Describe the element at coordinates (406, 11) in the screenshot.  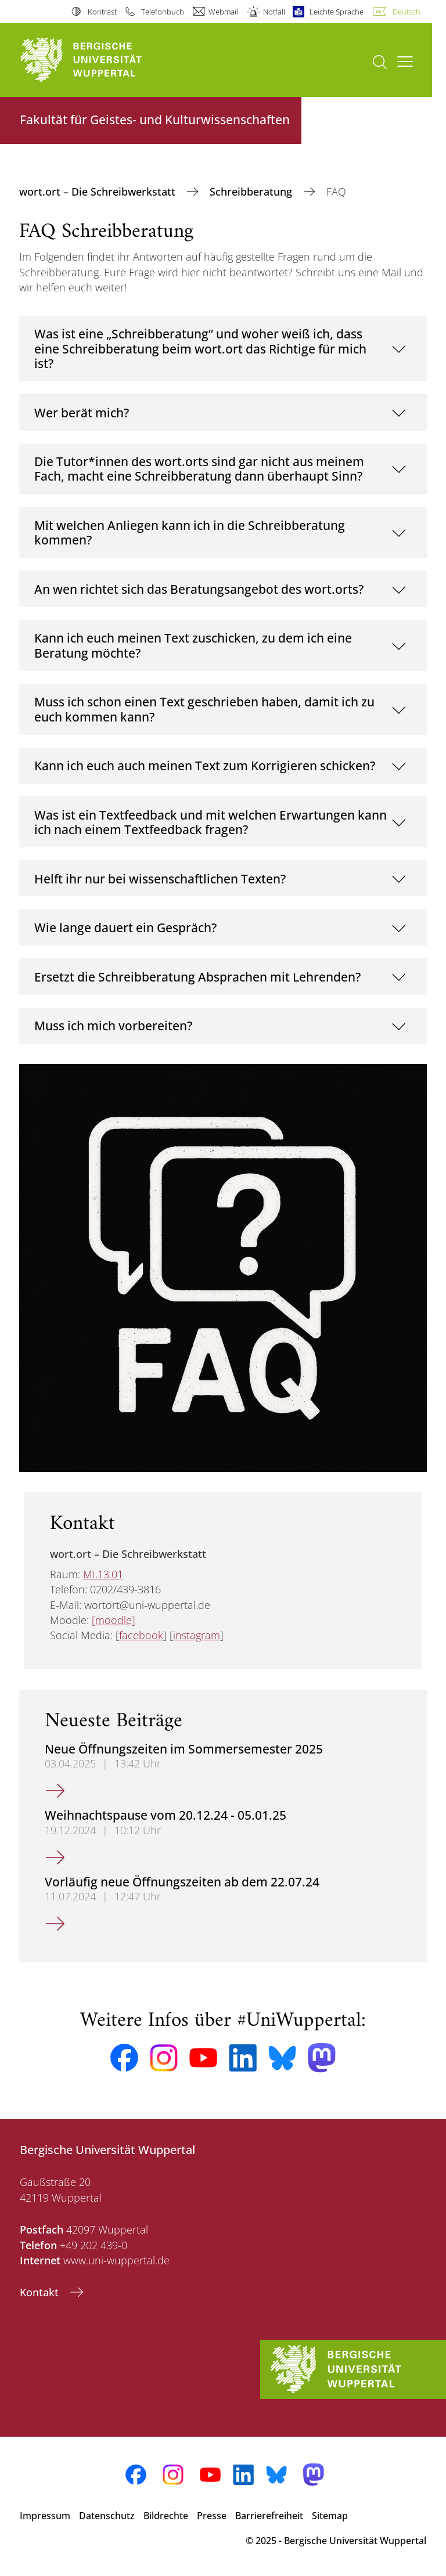
I see `Deutsch` at that location.